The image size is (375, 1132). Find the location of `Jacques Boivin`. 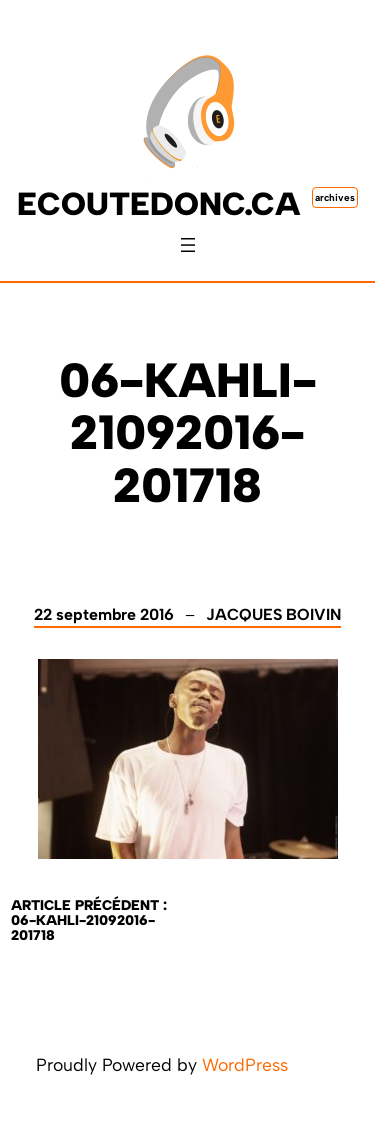

Jacques Boivin is located at coordinates (273, 614).